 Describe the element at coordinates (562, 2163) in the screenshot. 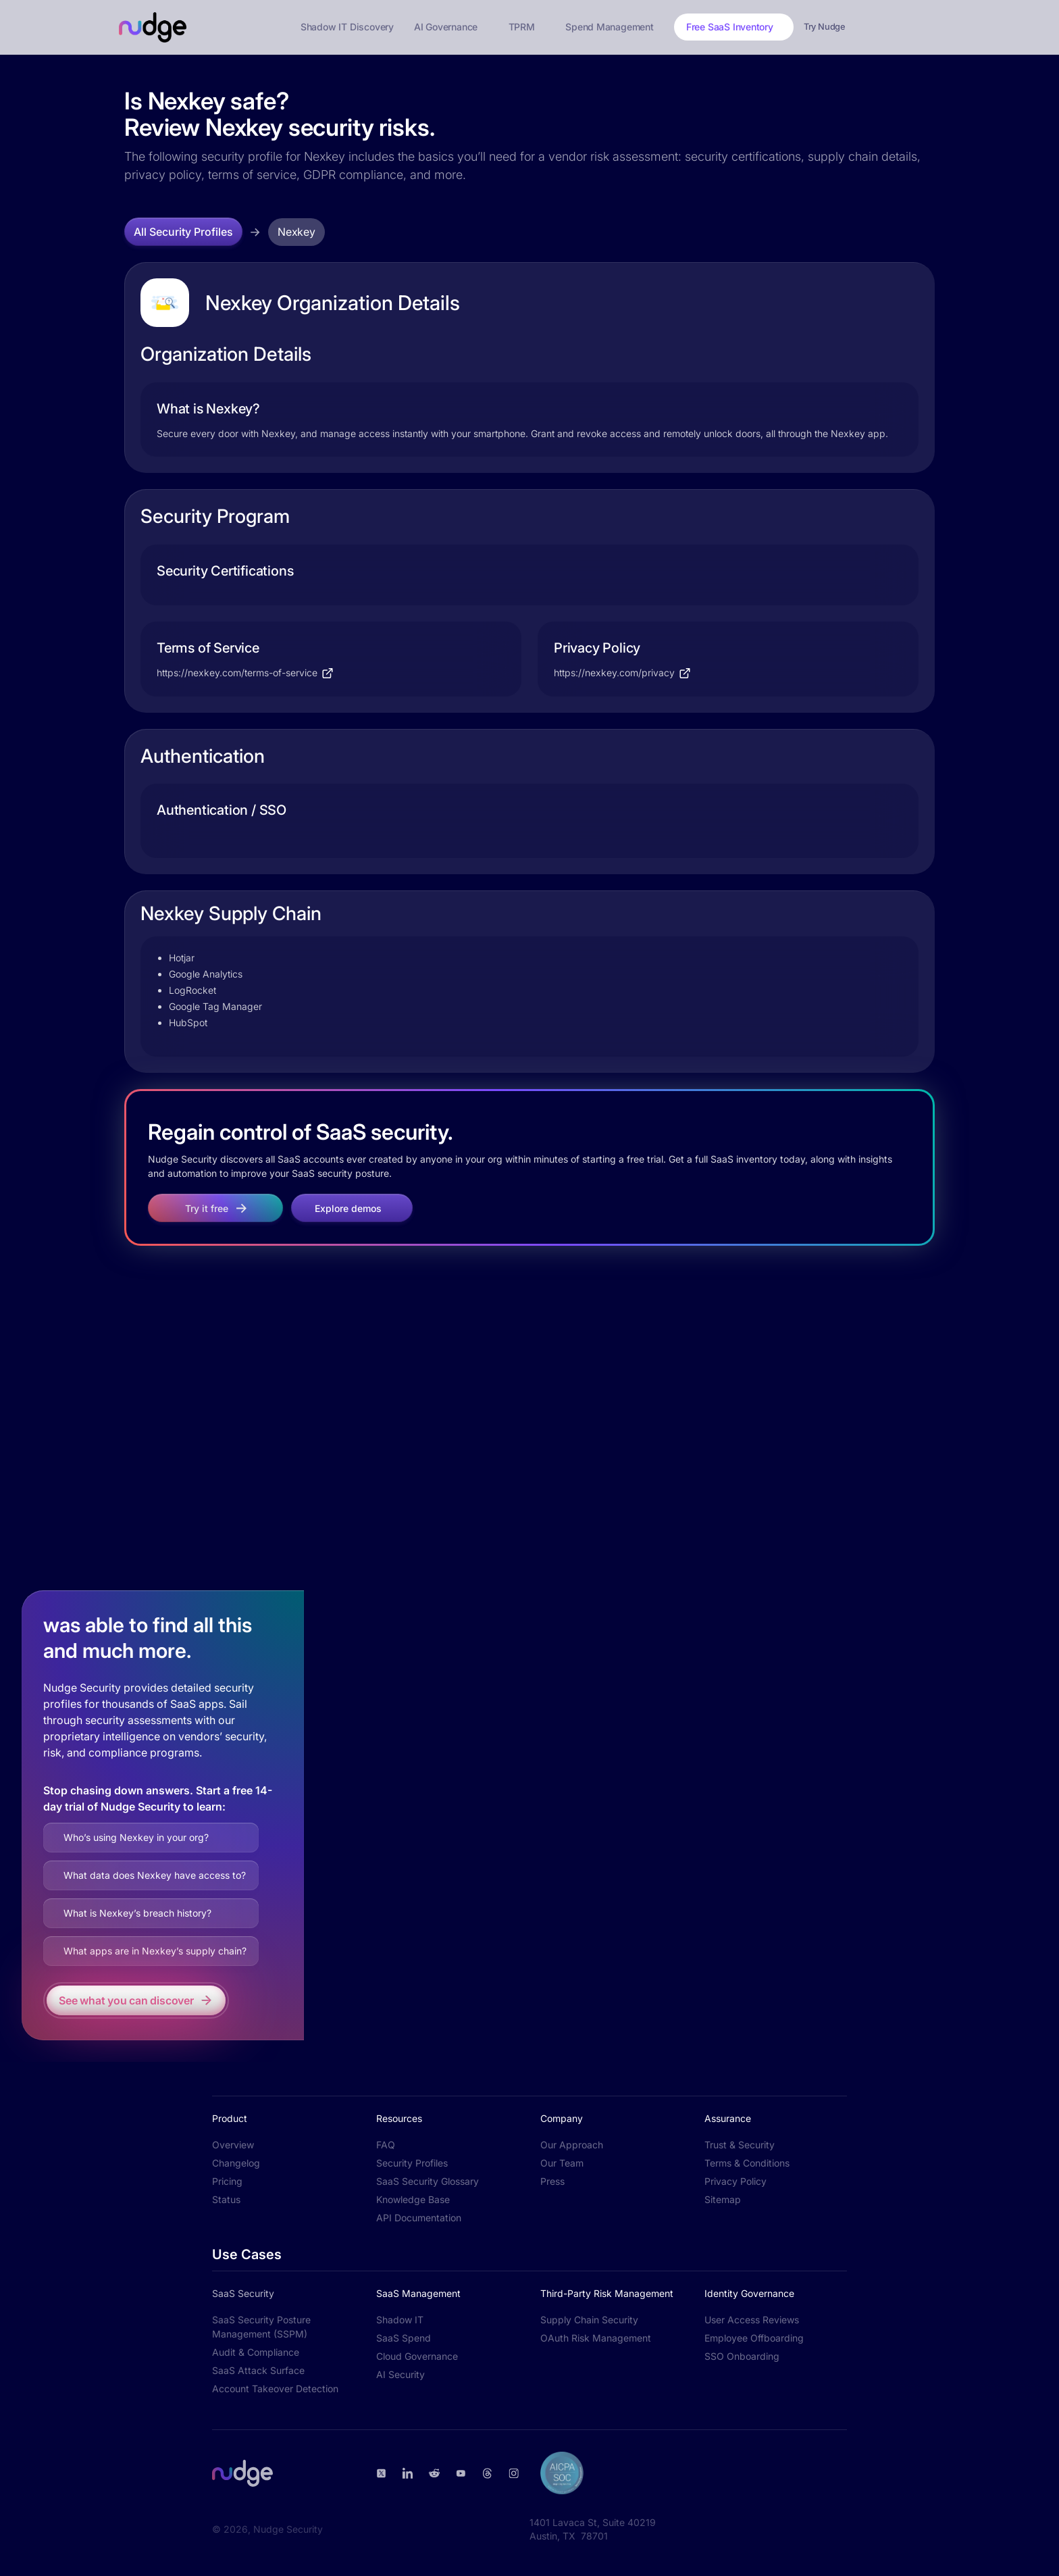

I see `Our Team` at that location.